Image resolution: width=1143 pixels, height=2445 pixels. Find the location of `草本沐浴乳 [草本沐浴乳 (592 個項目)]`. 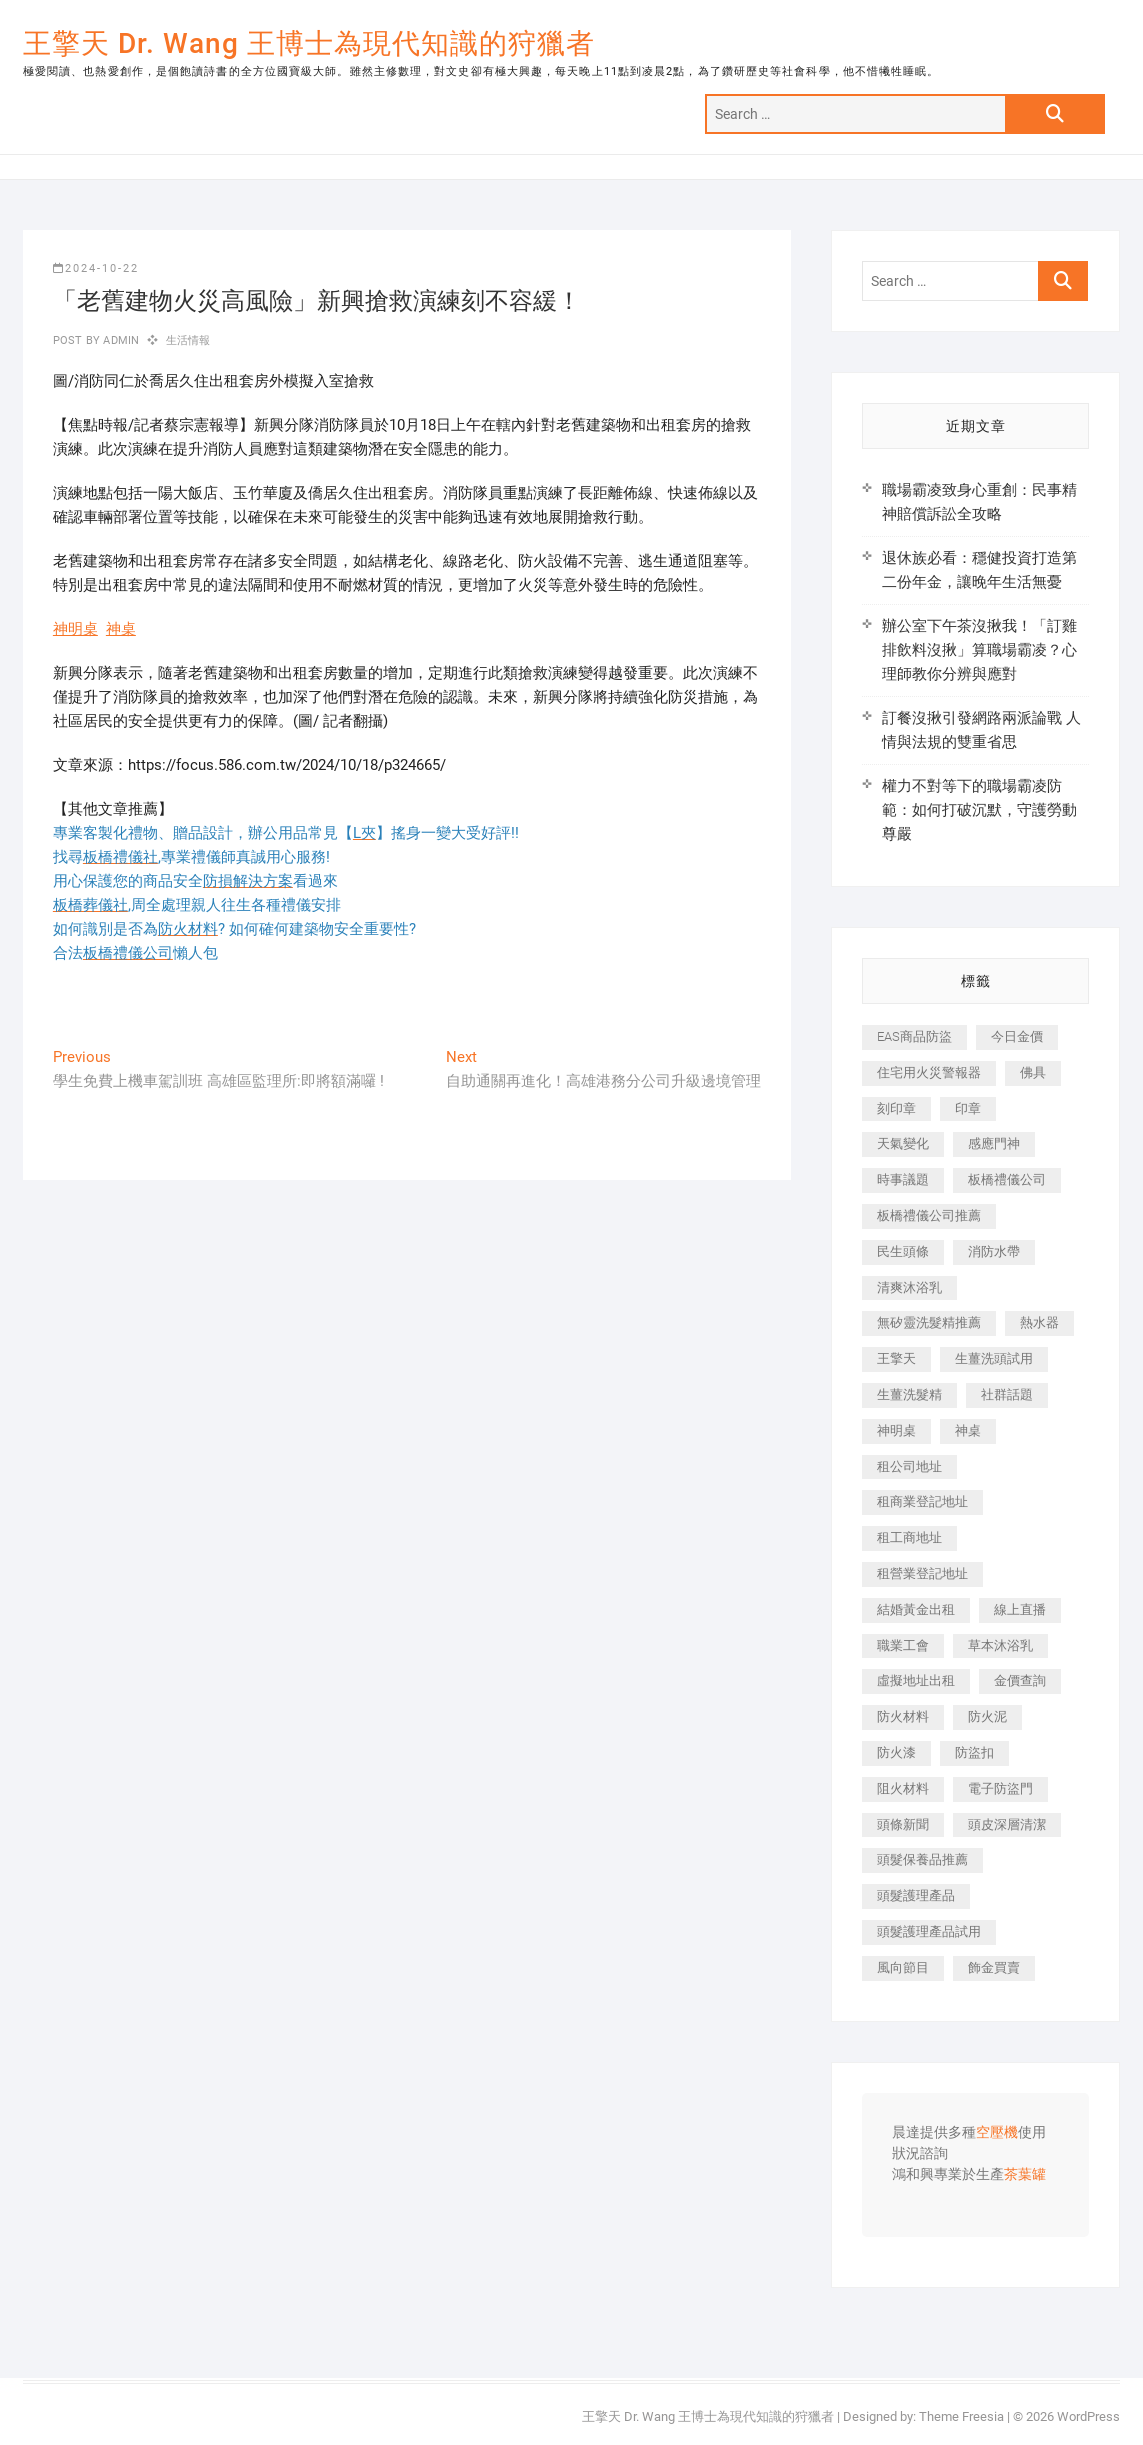

草本沐浴乳 [草本沐浴乳 (592 個項目)] is located at coordinates (1000, 1645).